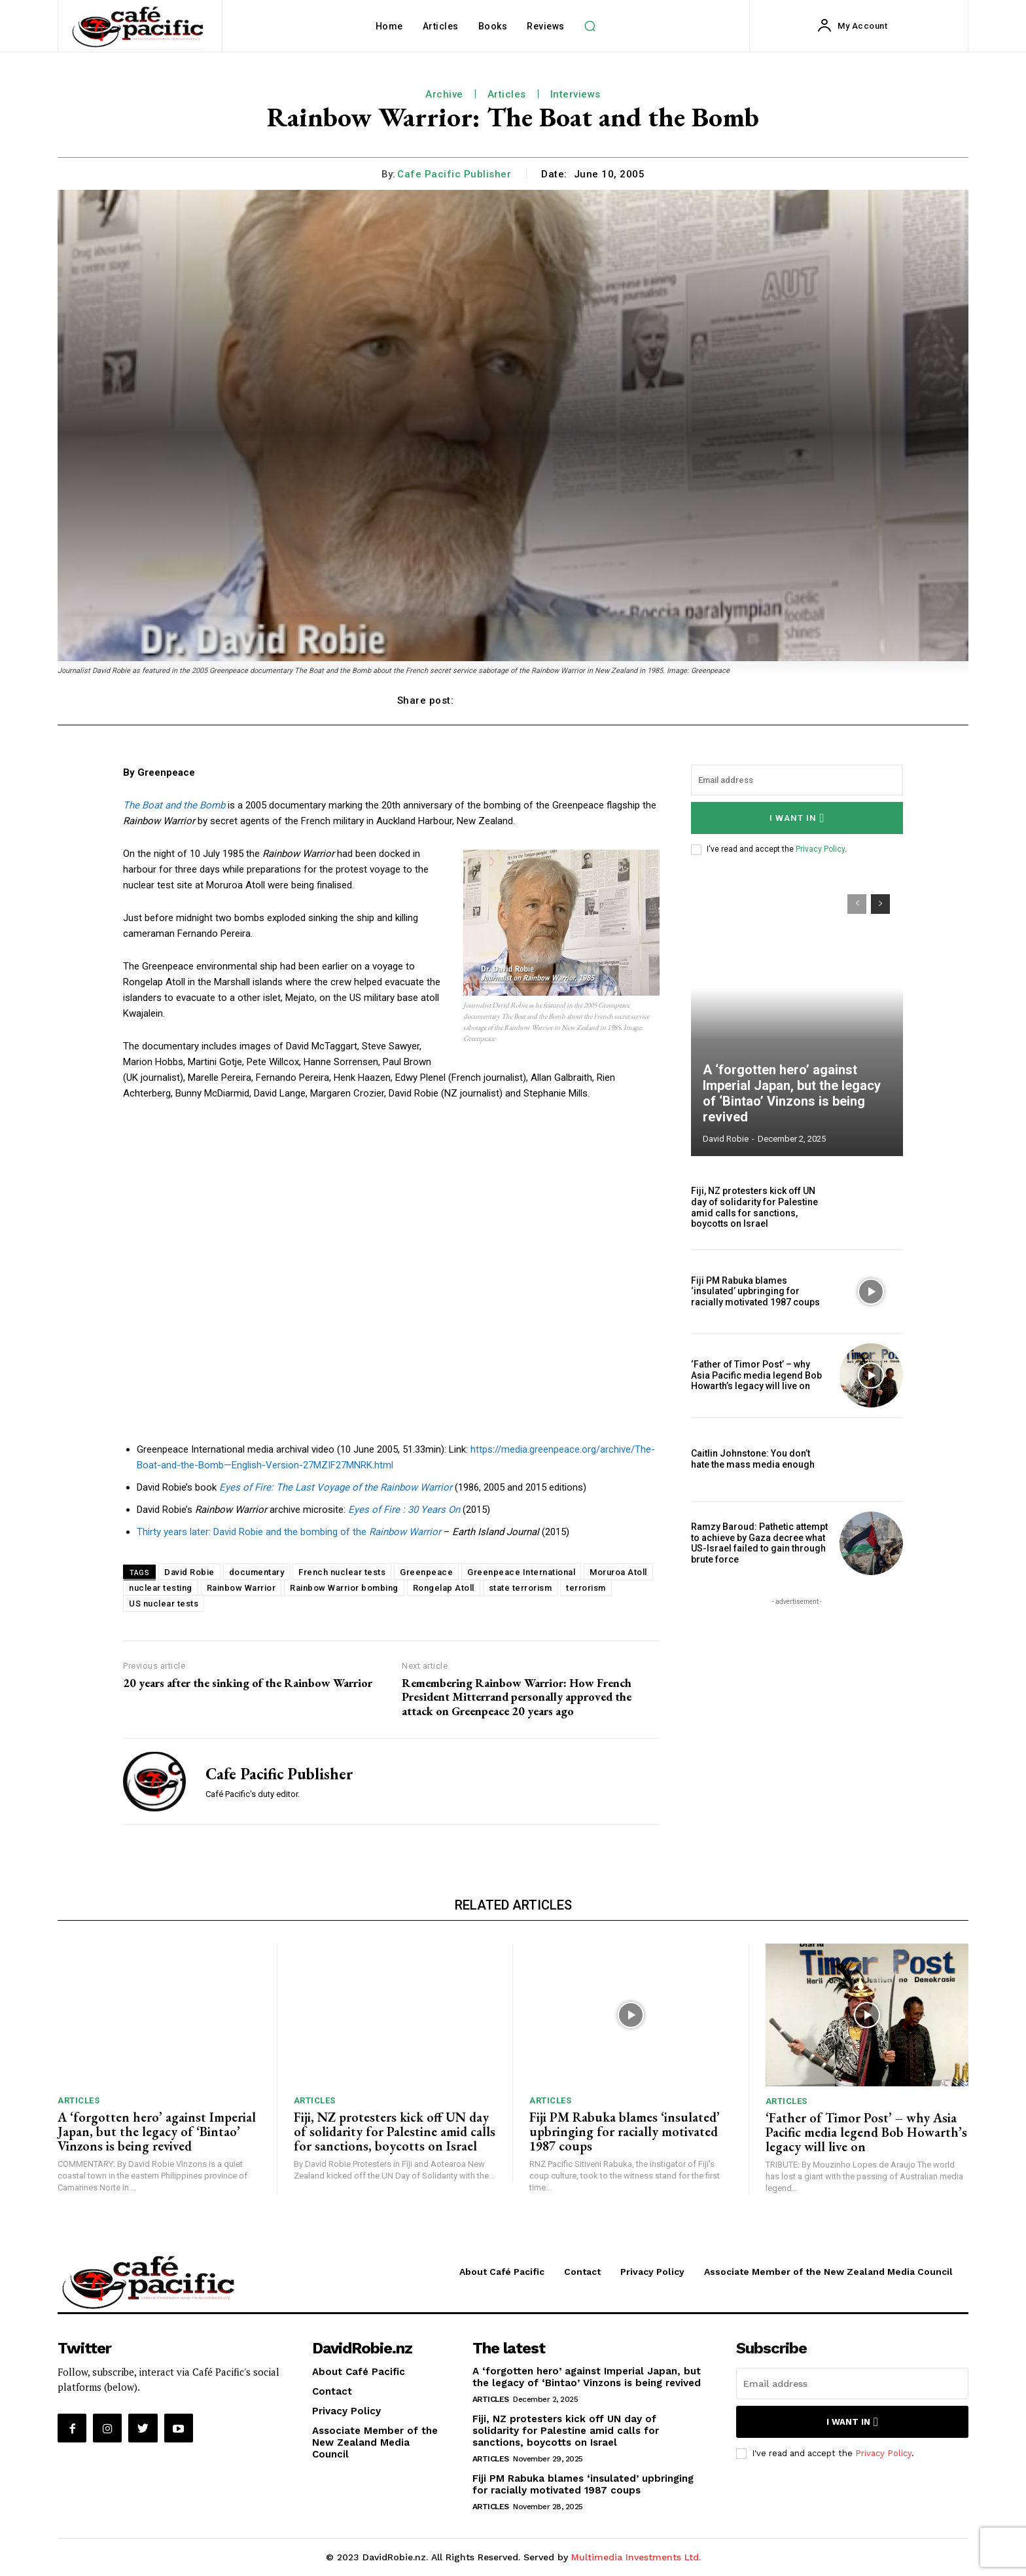  I want to click on Cafe Pacific Publisher, so click(454, 174).